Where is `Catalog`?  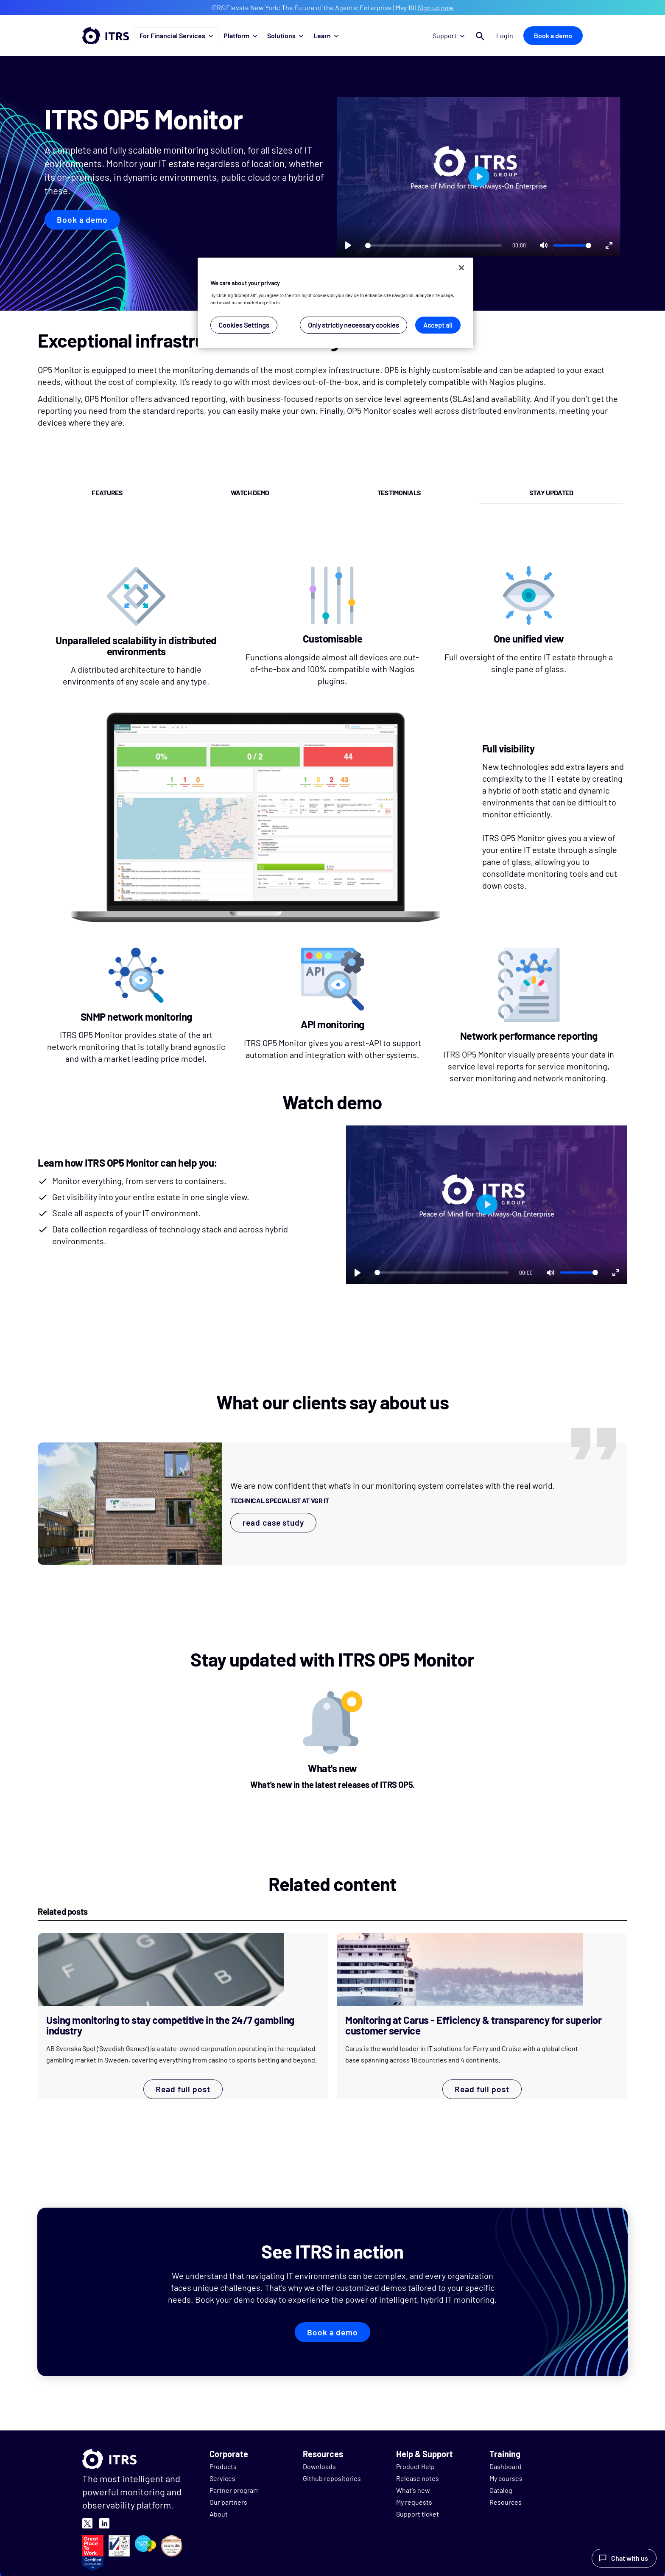
Catalog is located at coordinates (500, 2490).